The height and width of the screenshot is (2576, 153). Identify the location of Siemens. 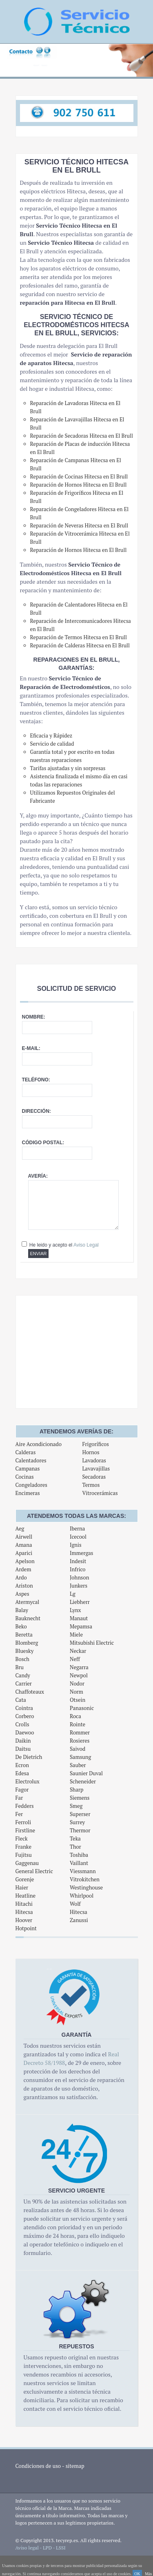
(80, 1797).